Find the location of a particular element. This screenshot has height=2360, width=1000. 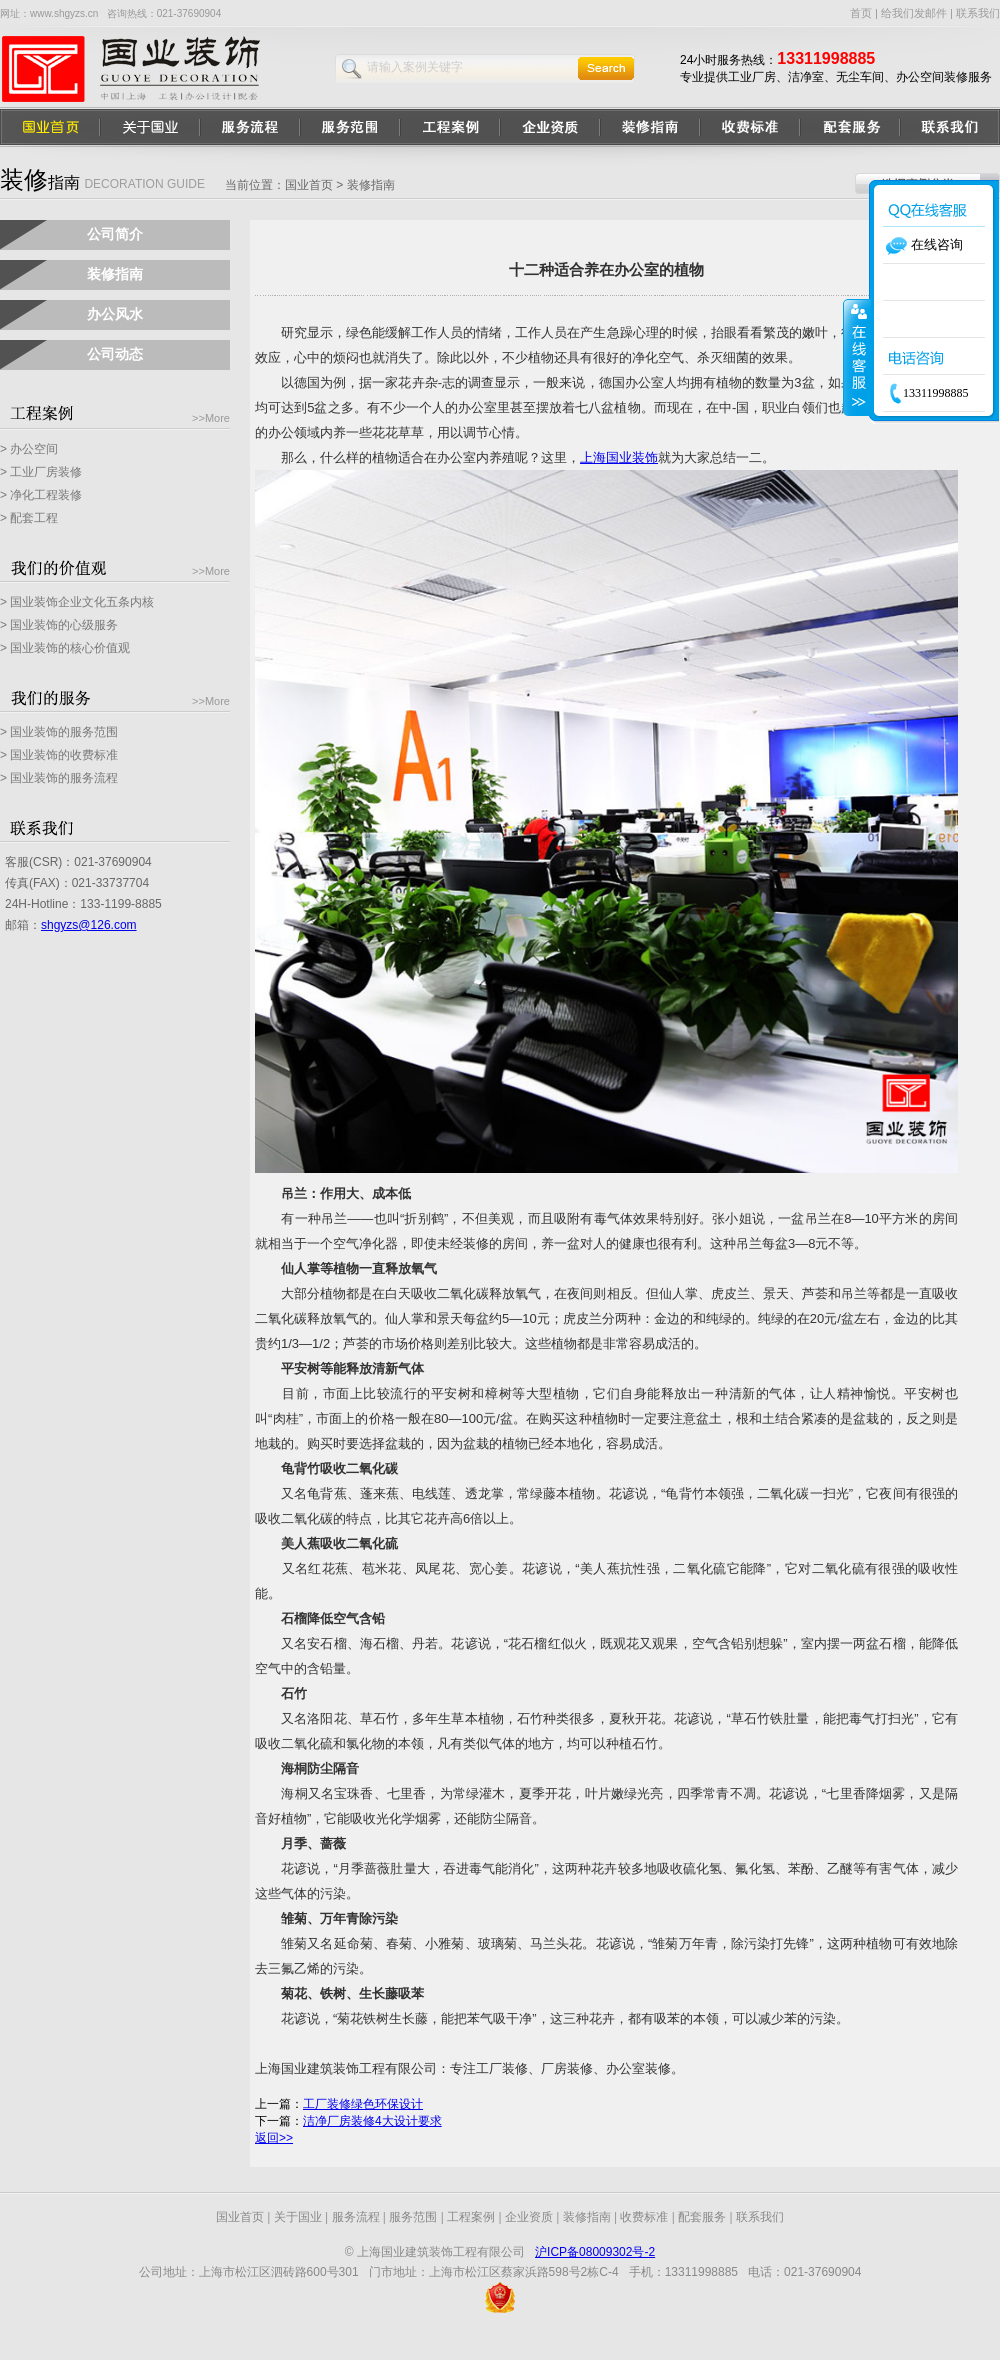

收缩 is located at coordinates (857, 357).